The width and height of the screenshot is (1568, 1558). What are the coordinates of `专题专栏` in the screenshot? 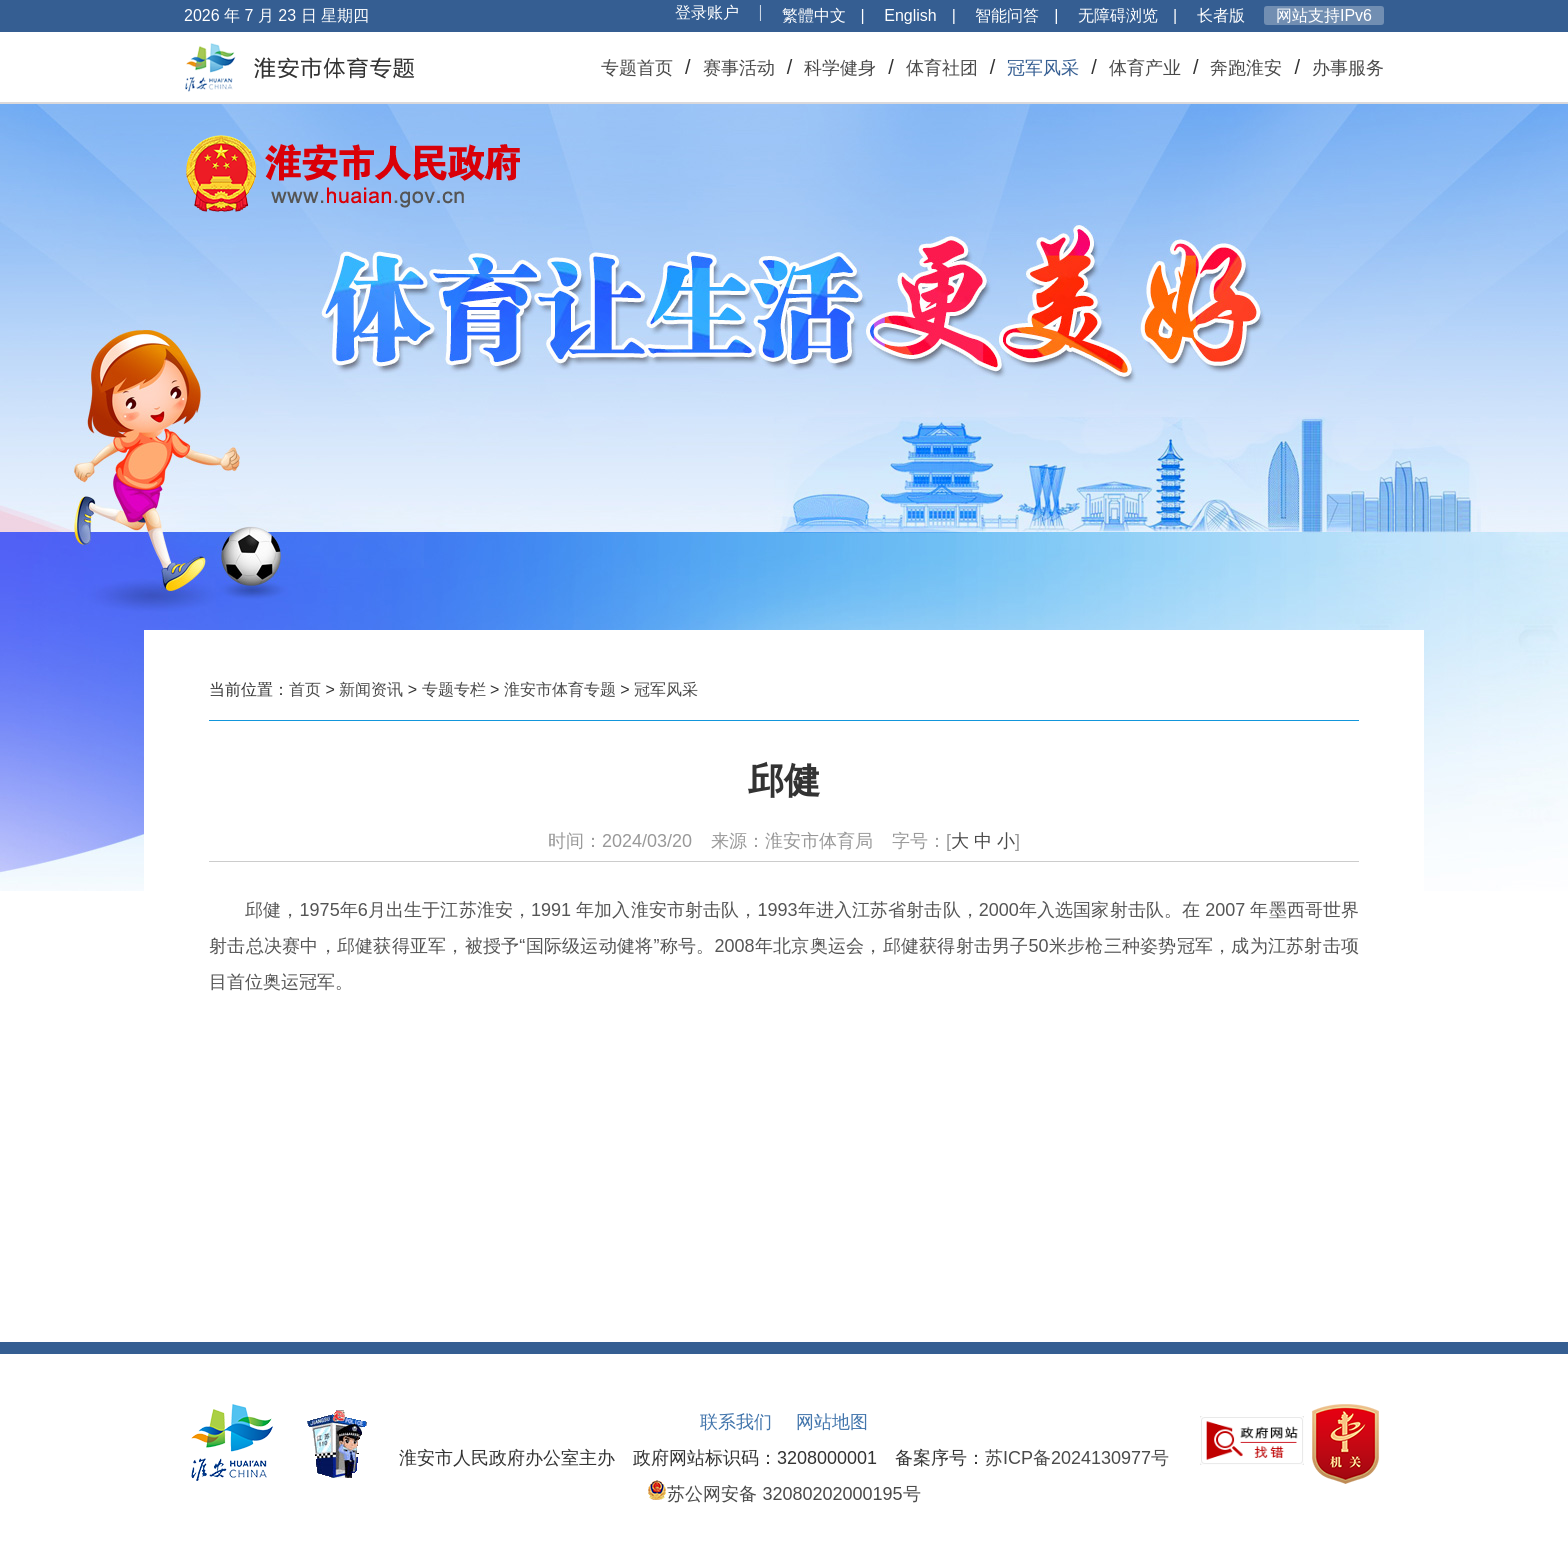 It's located at (454, 689).